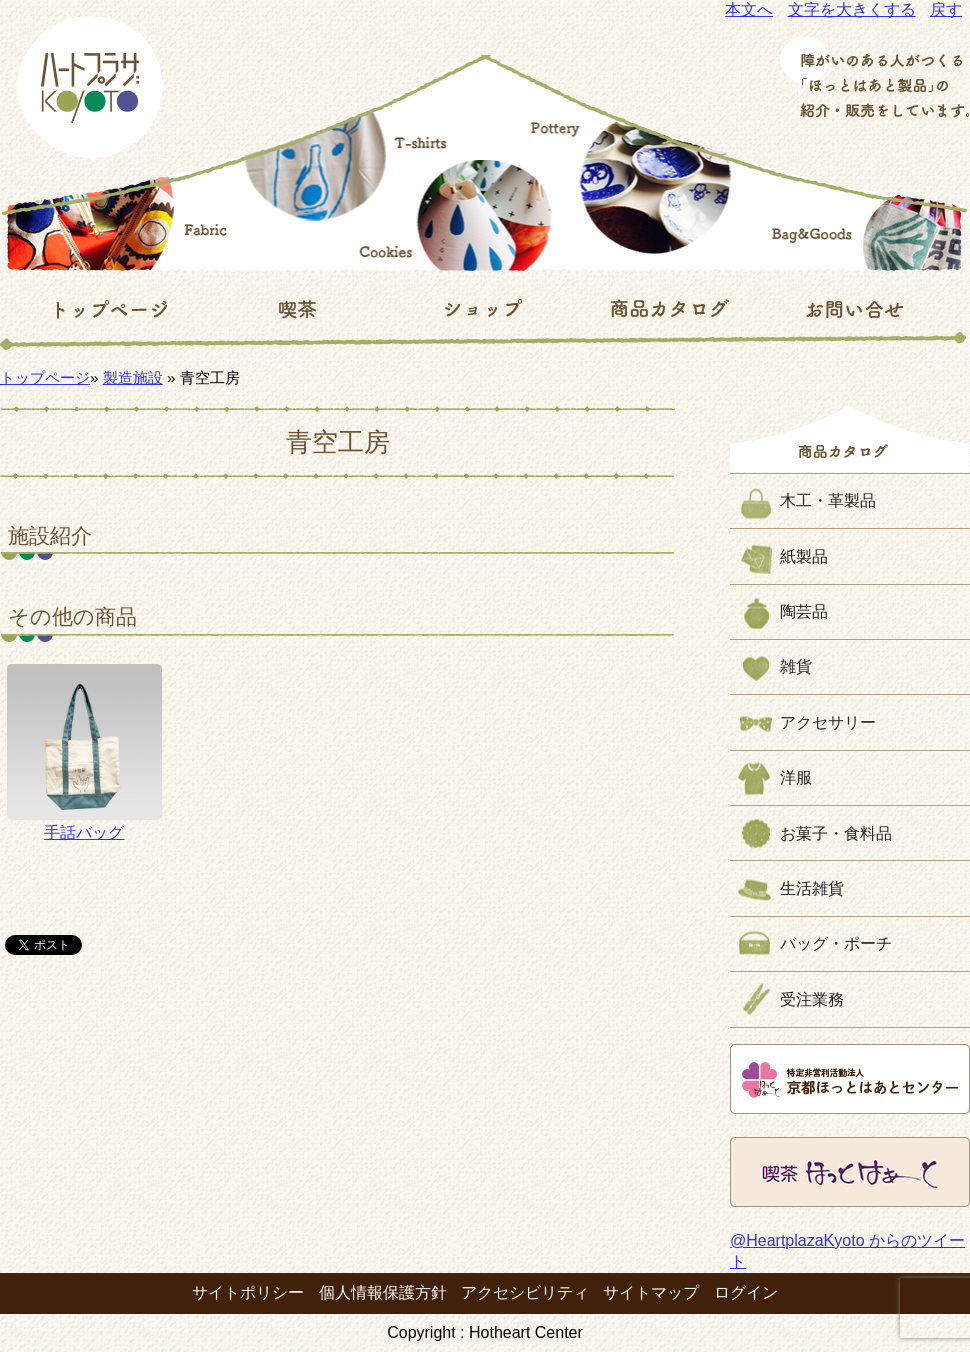 The width and height of the screenshot is (970, 1352). What do you see at coordinates (852, 9) in the screenshot?
I see `文字を大きくする` at bounding box center [852, 9].